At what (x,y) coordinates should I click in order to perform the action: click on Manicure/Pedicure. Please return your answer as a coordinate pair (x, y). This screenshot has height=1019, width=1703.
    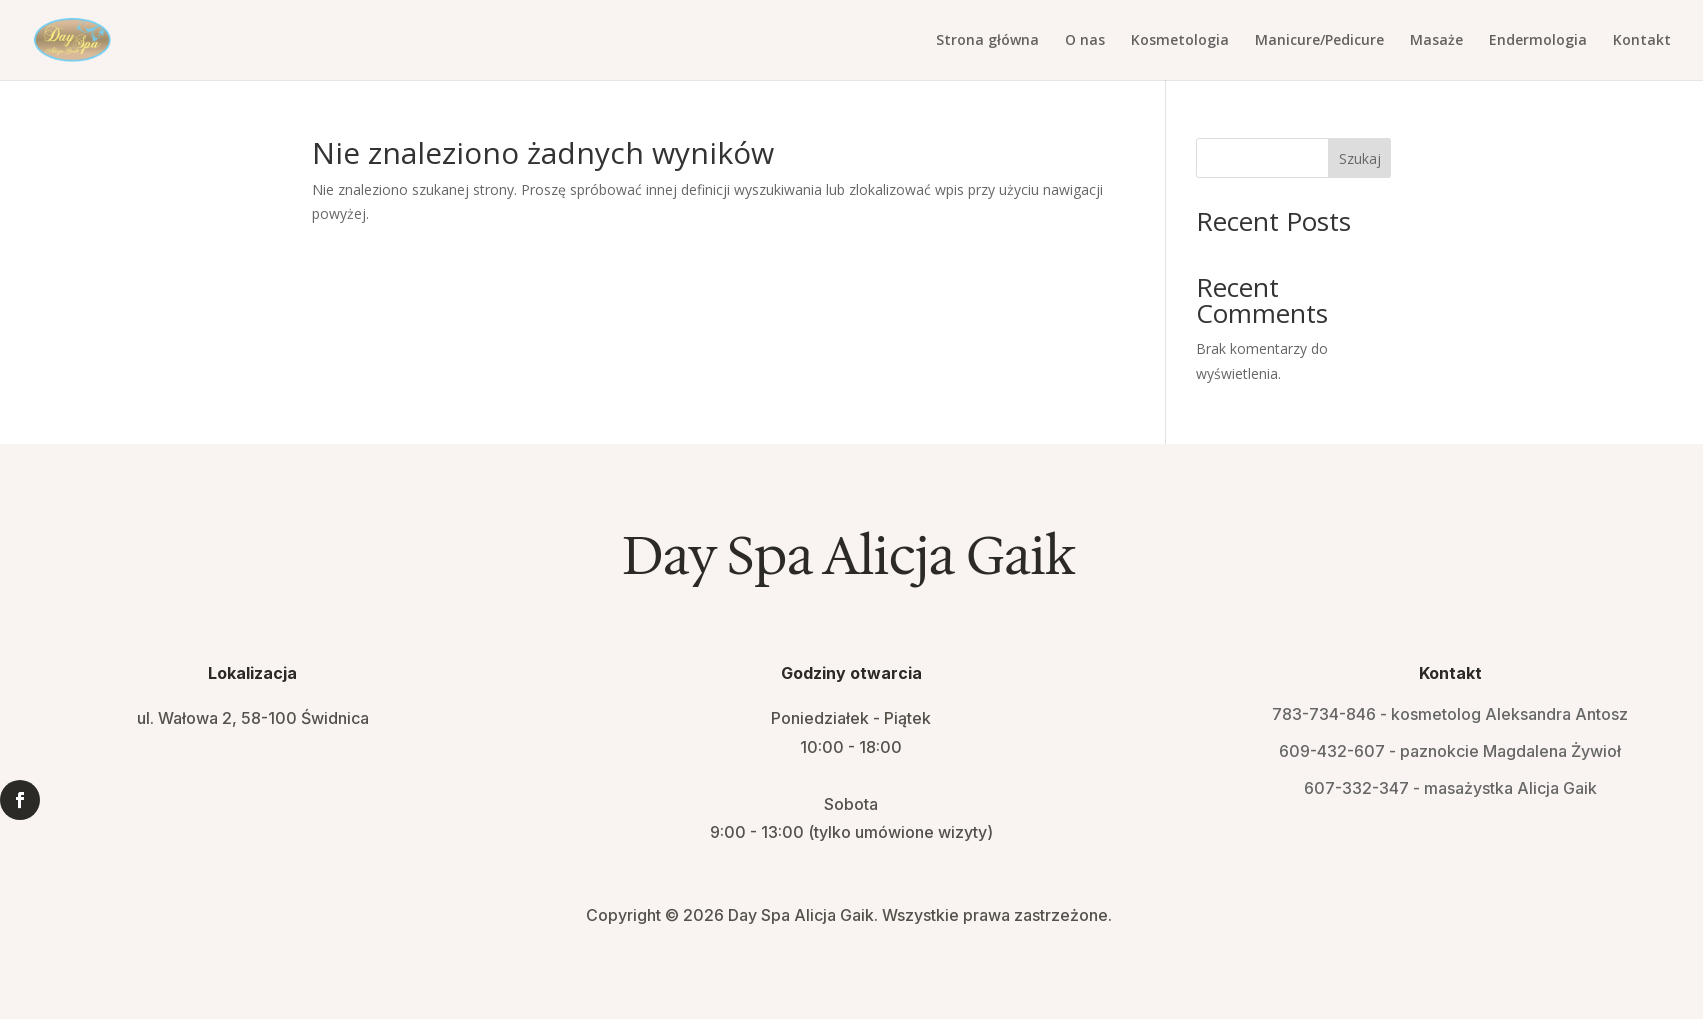
    Looking at the image, I should click on (1319, 41).